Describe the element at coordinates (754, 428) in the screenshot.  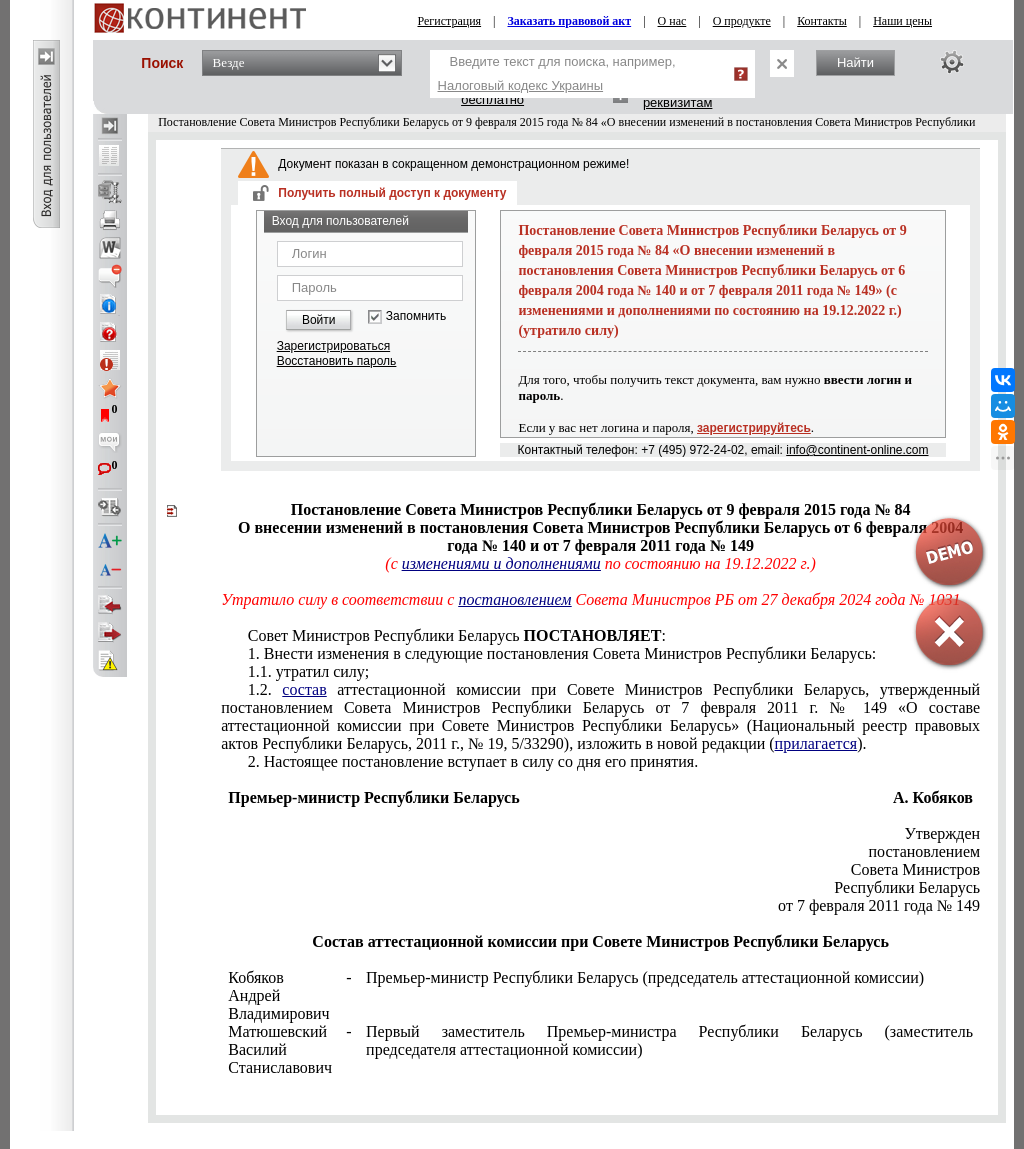
I see `зарегистрируйтесь` at that location.